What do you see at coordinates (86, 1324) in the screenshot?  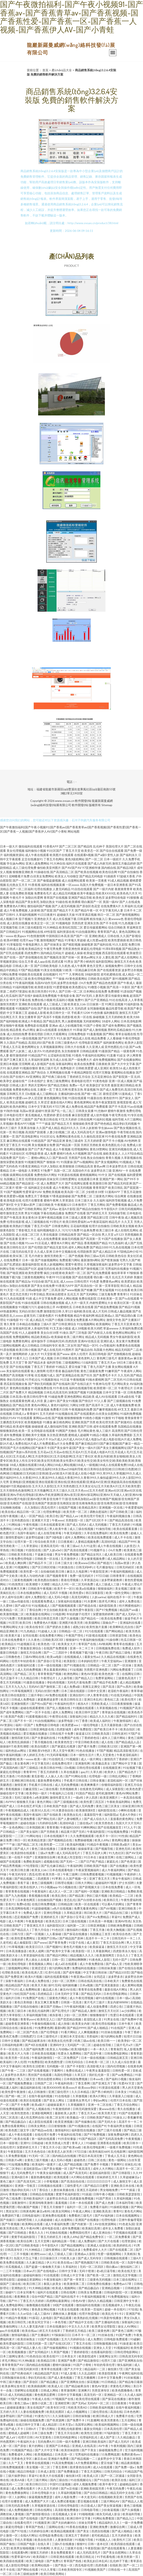 I see `91短视频网站` at bounding box center [86, 1324].